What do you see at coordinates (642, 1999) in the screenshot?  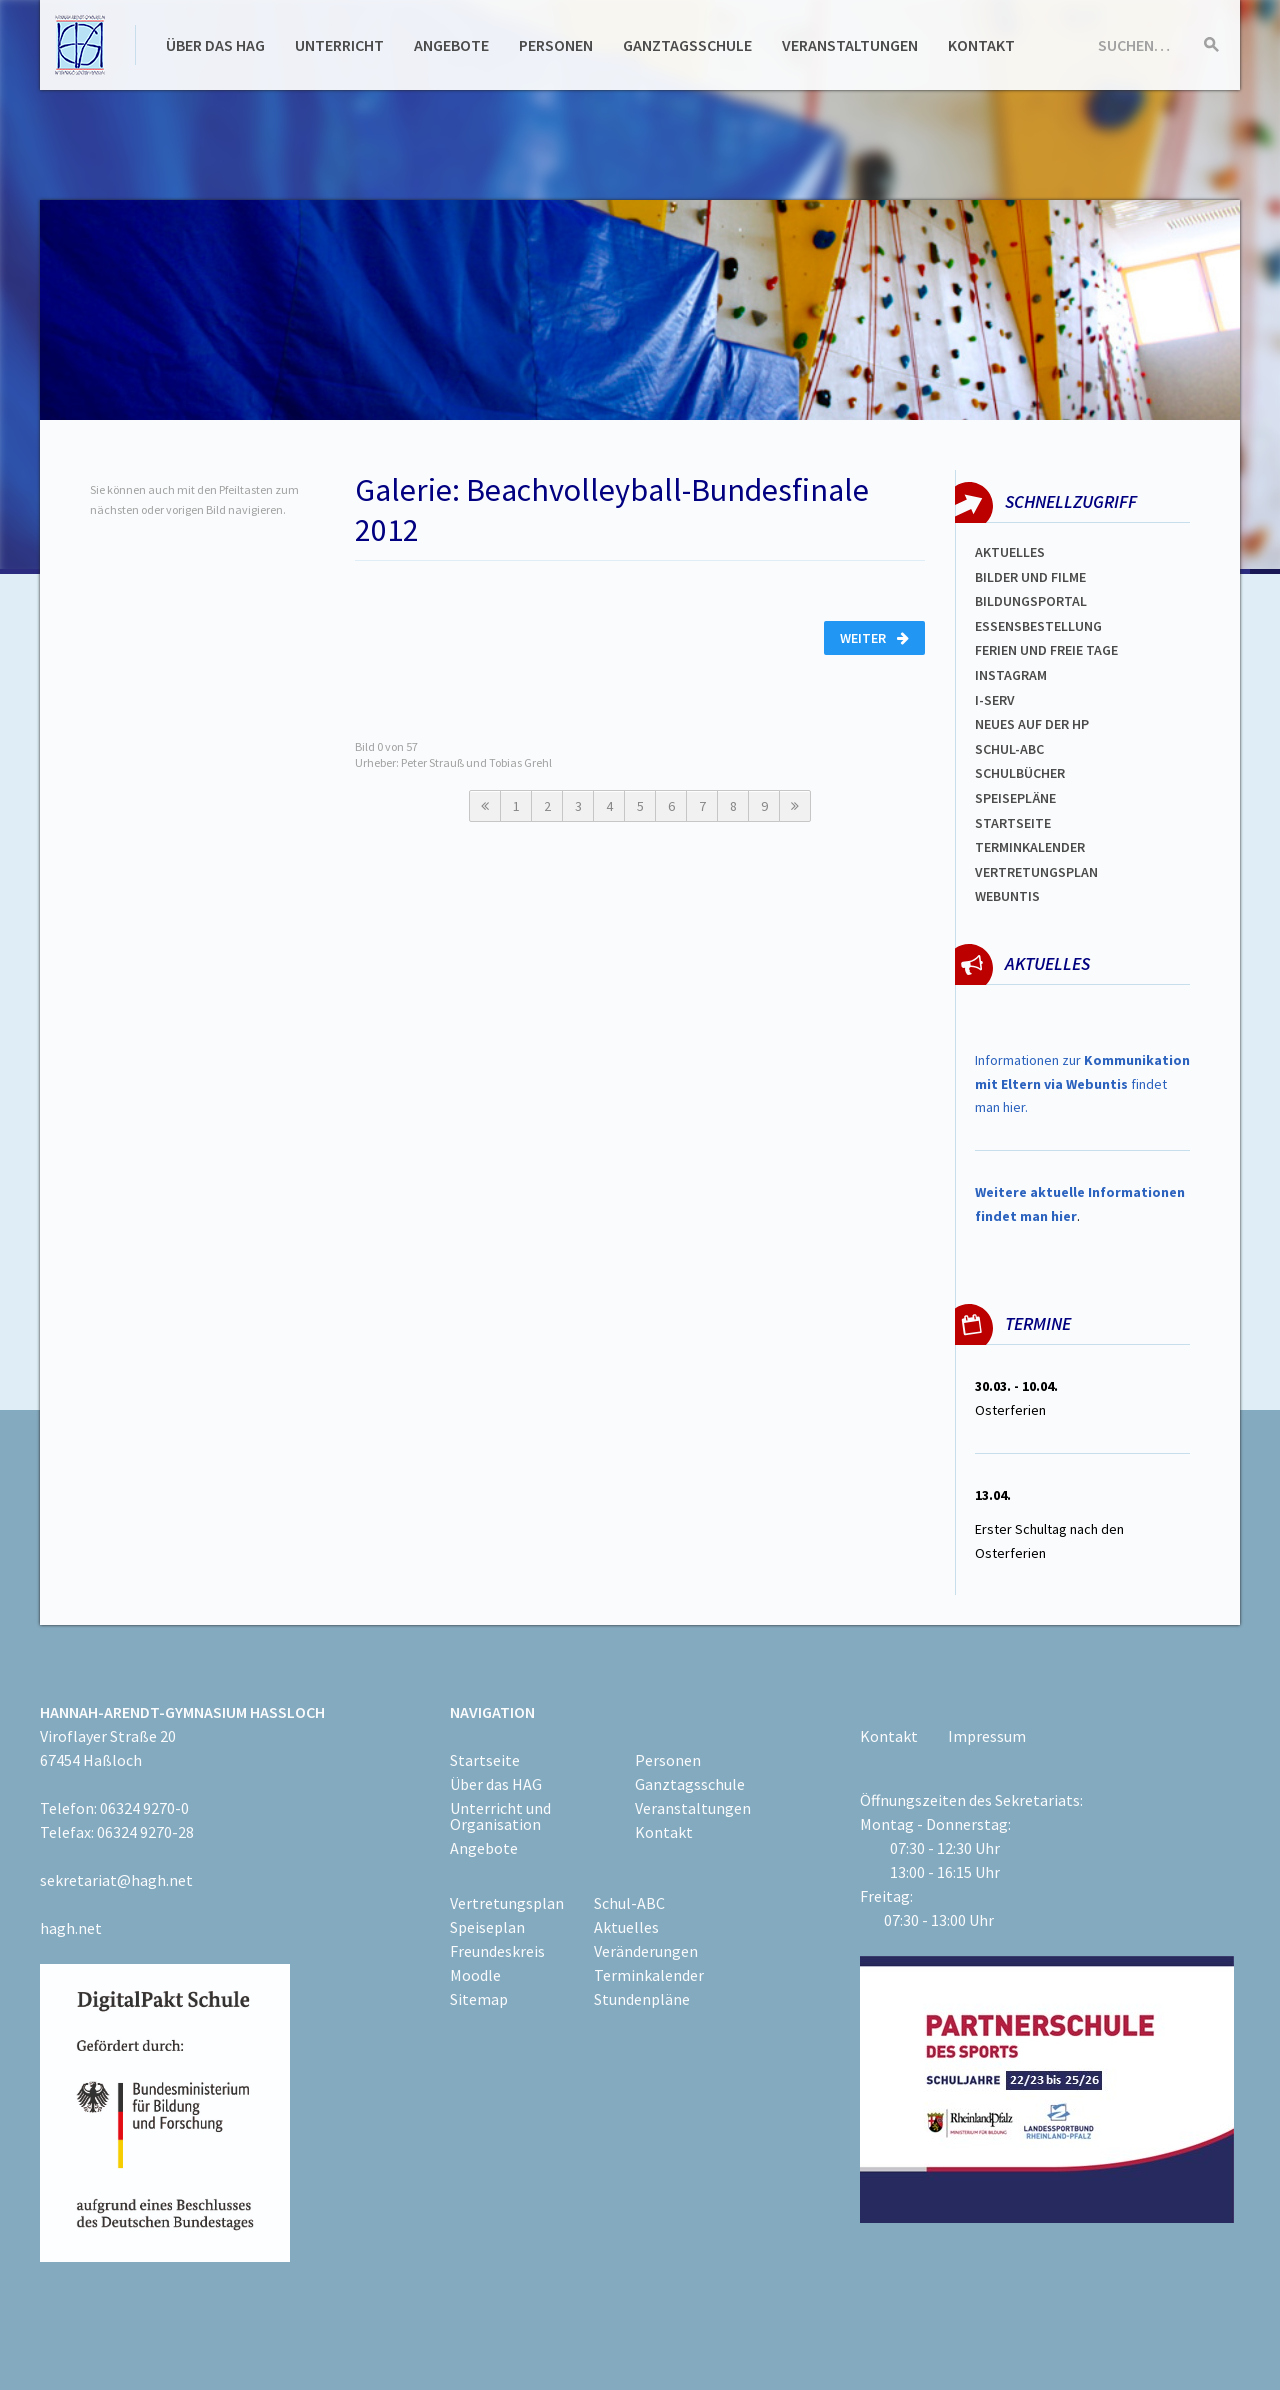 I see `Stundenpläne` at bounding box center [642, 1999].